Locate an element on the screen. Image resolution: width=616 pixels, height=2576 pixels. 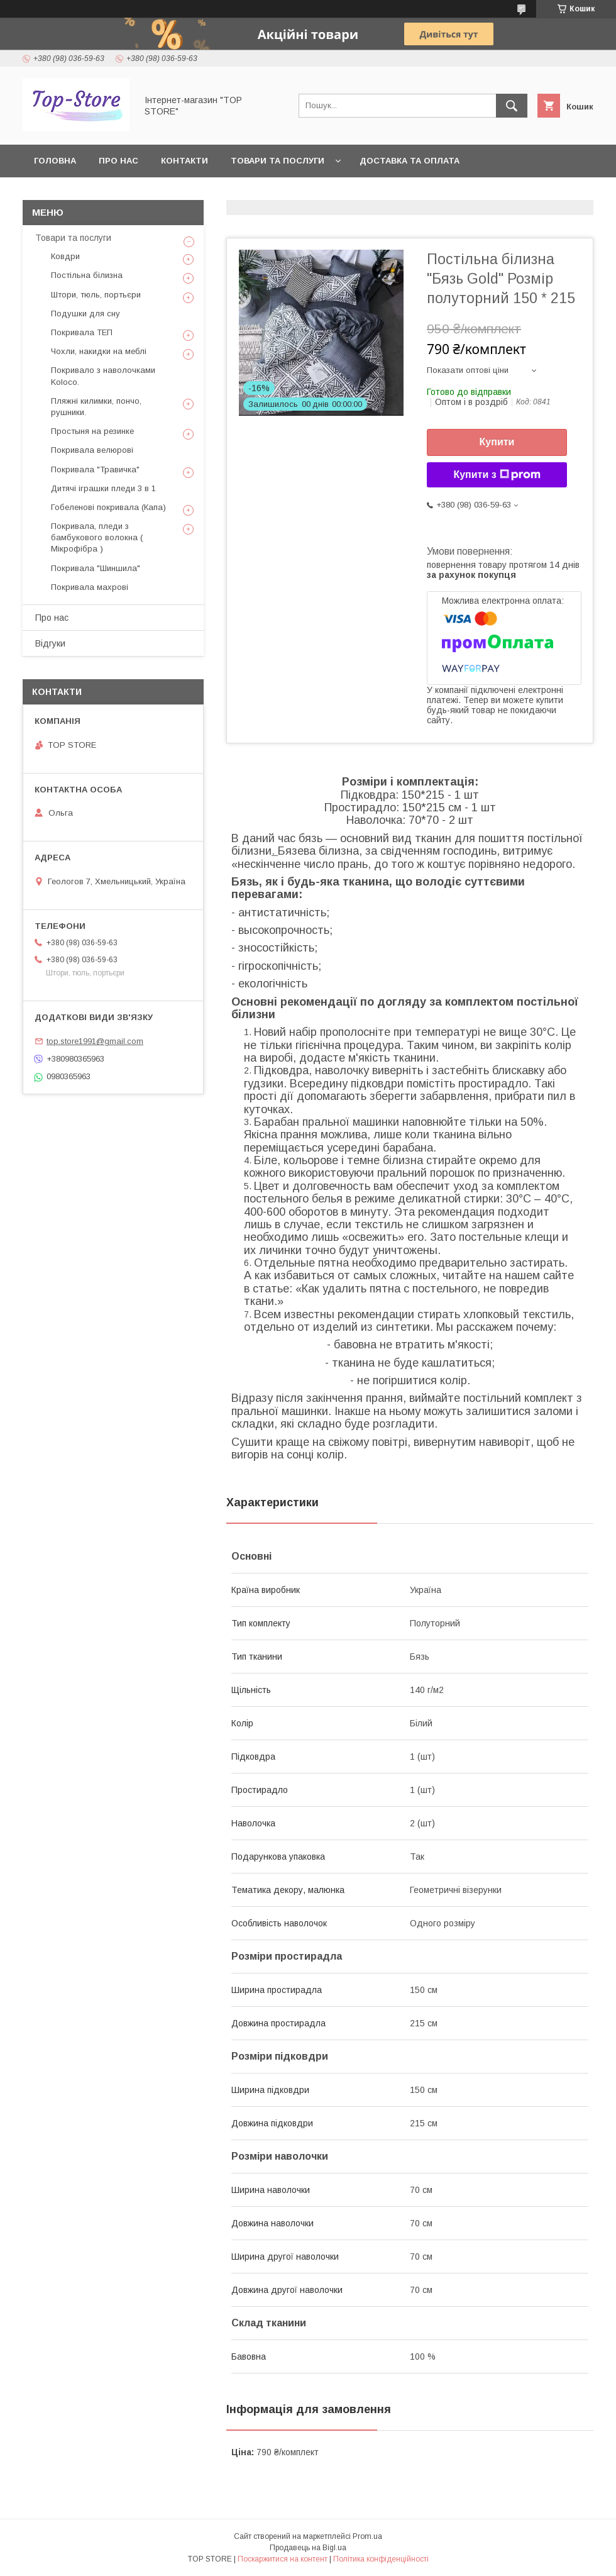
Пляжні килимки, пончо, рушники. is located at coordinates (96, 406).